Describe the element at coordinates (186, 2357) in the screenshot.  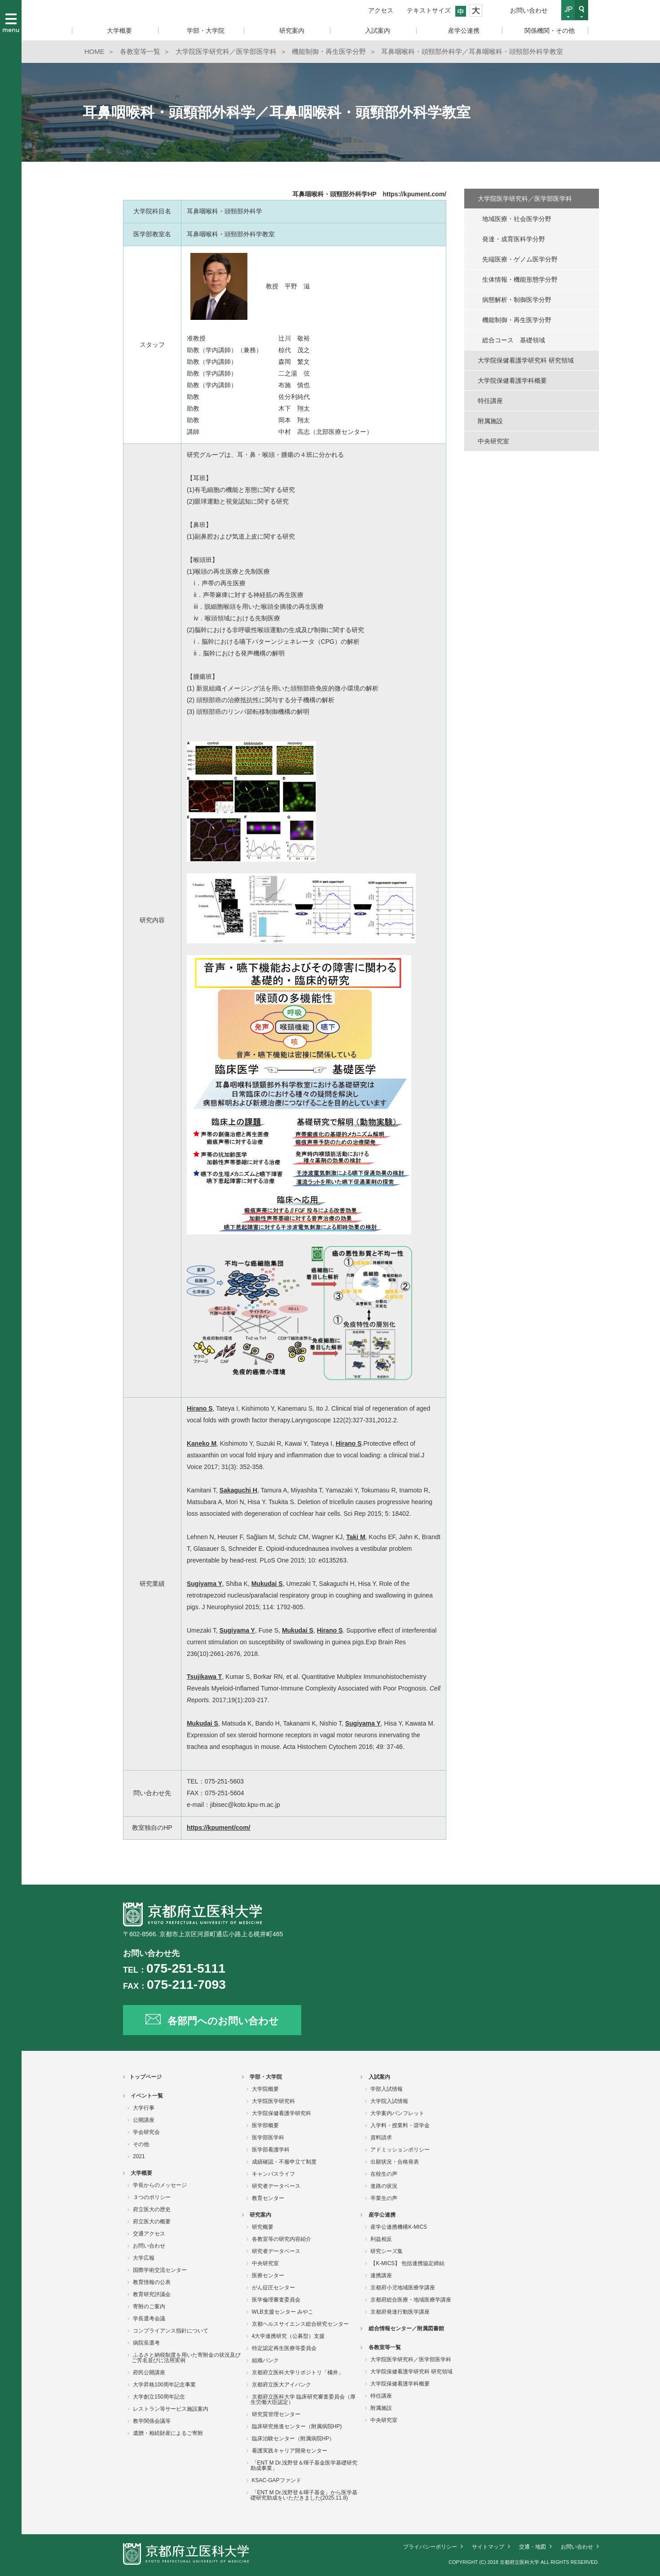
I see `ふるさと納税制度を用いた寄附金の状況及びご芳名並びに活用実例` at that location.